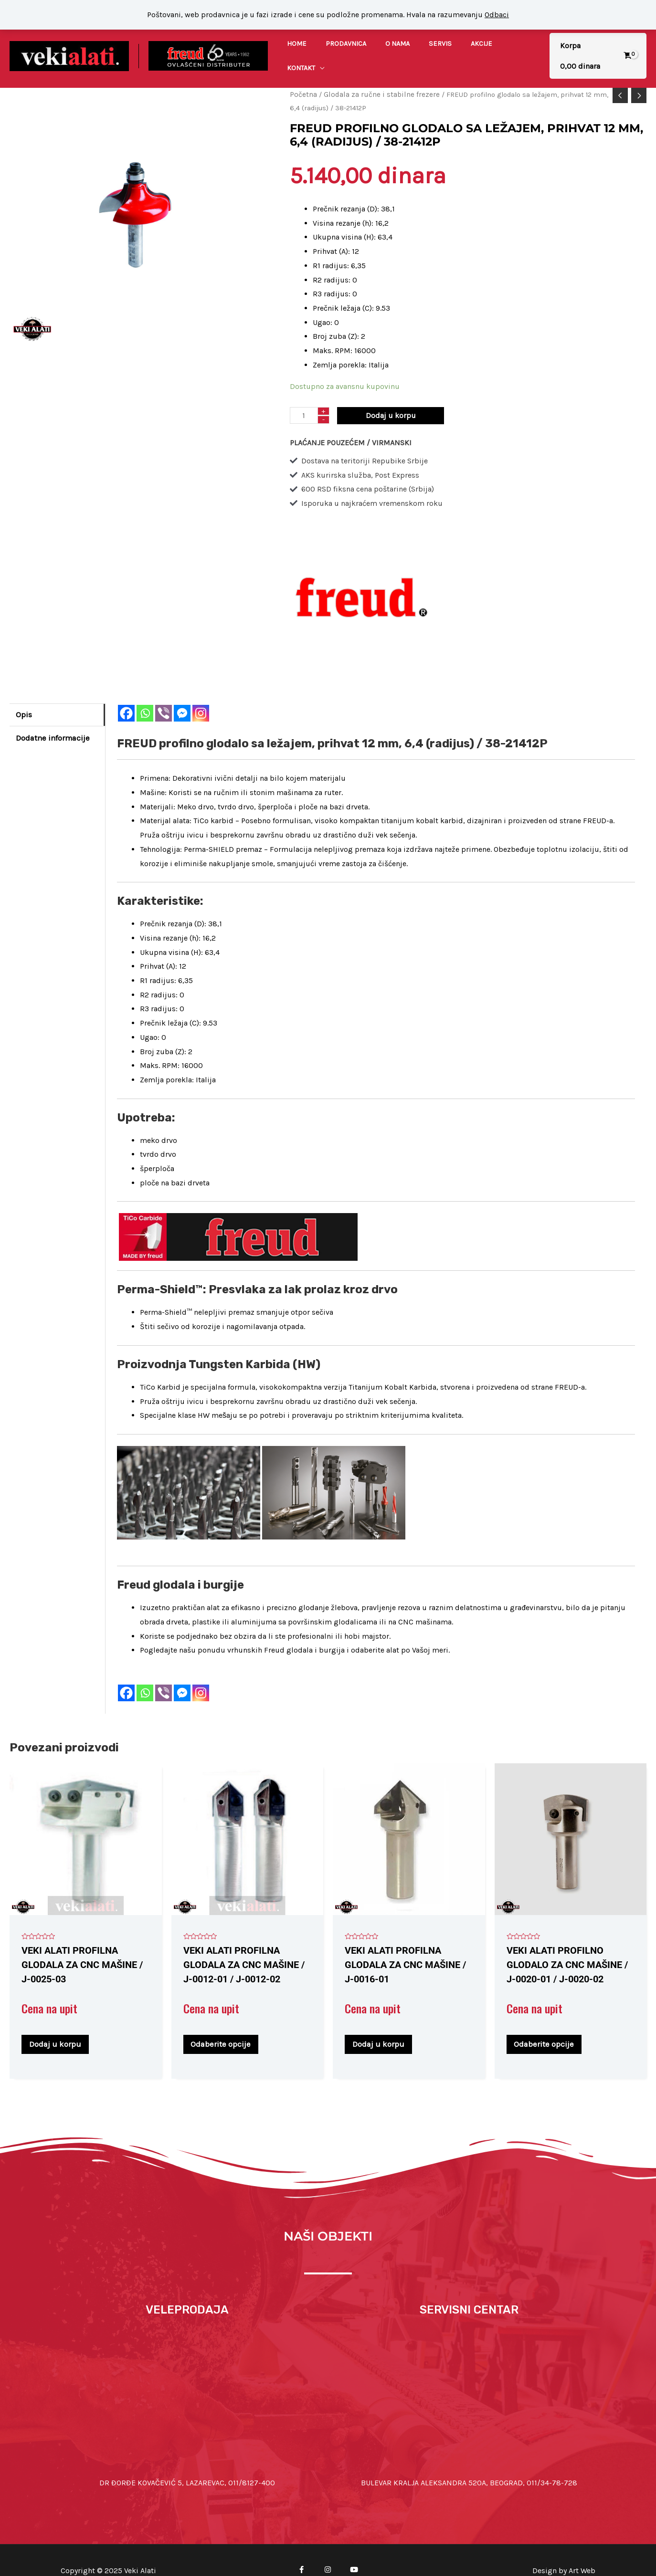 The width and height of the screenshot is (656, 2576). I want to click on Odaberite opcije [Odaberite opcije za „VEKI ALATI profilna glodala za CNC mašine / J-0012-01 / J-0012-02“], so click(224, 2022).